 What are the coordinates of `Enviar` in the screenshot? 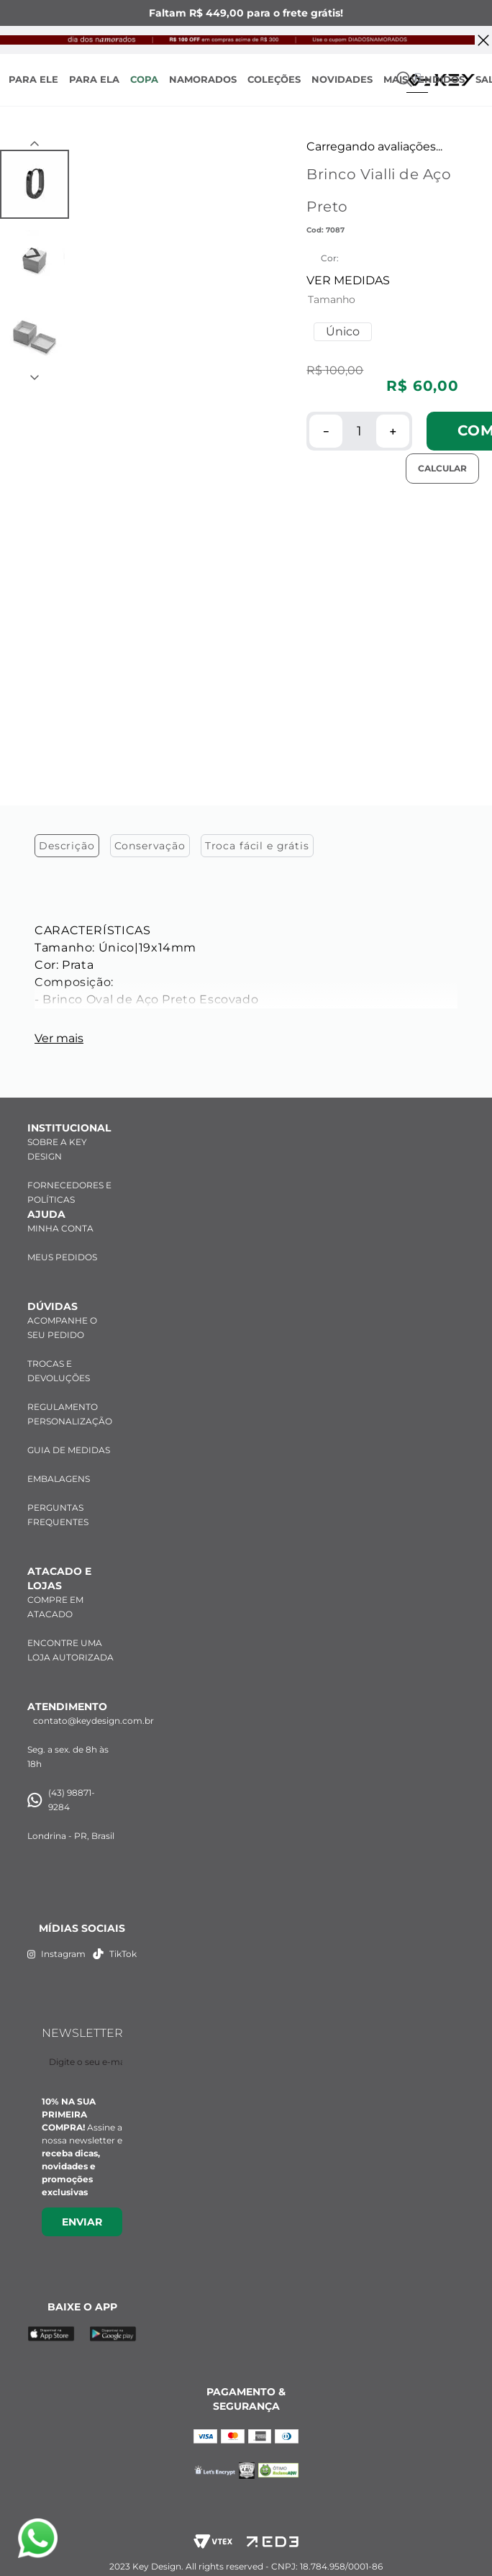 It's located at (82, 2210).